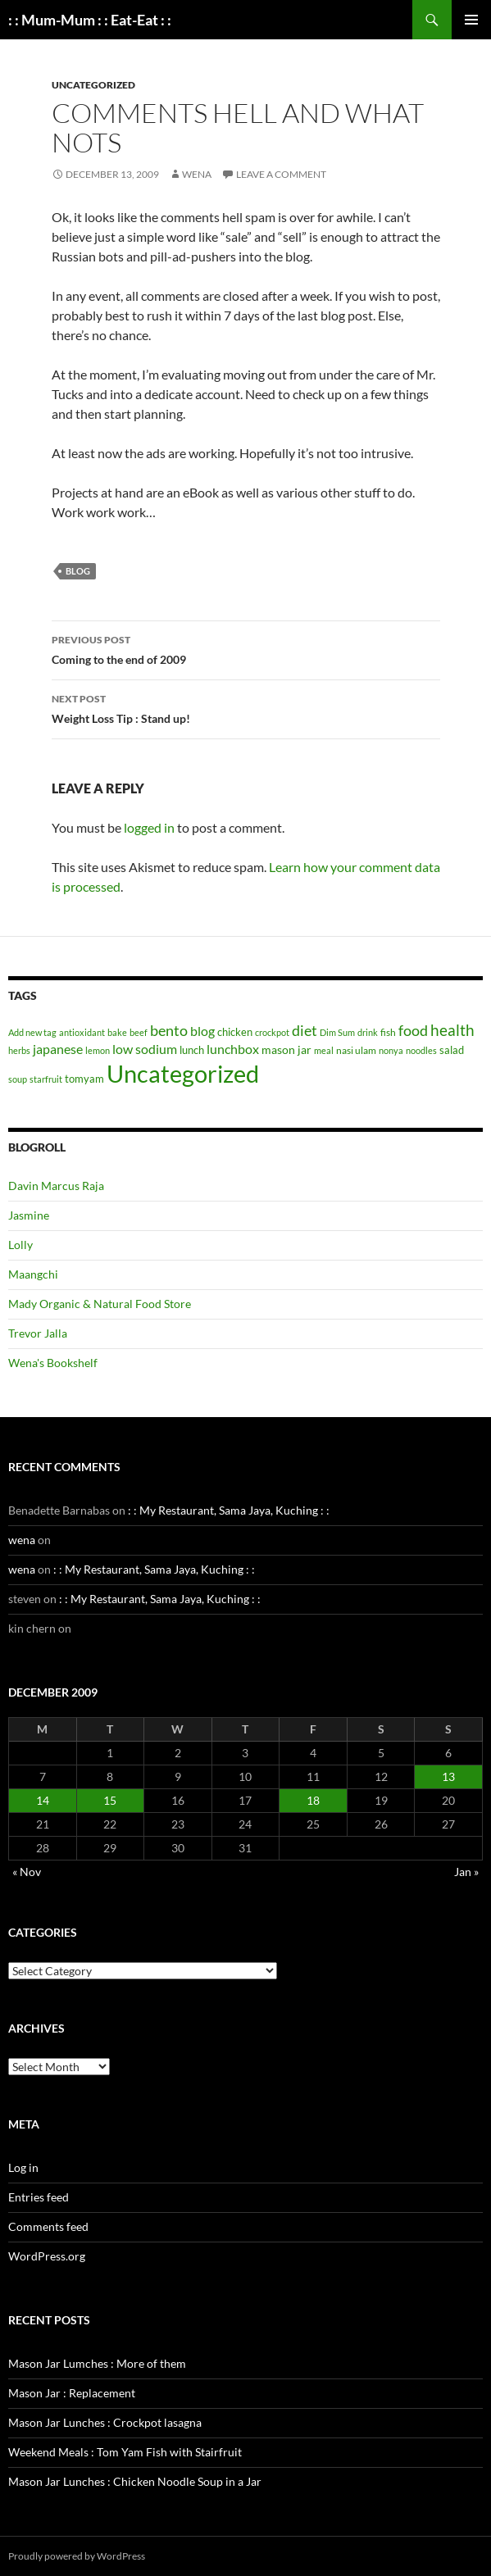  What do you see at coordinates (23, 2167) in the screenshot?
I see `Log in` at bounding box center [23, 2167].